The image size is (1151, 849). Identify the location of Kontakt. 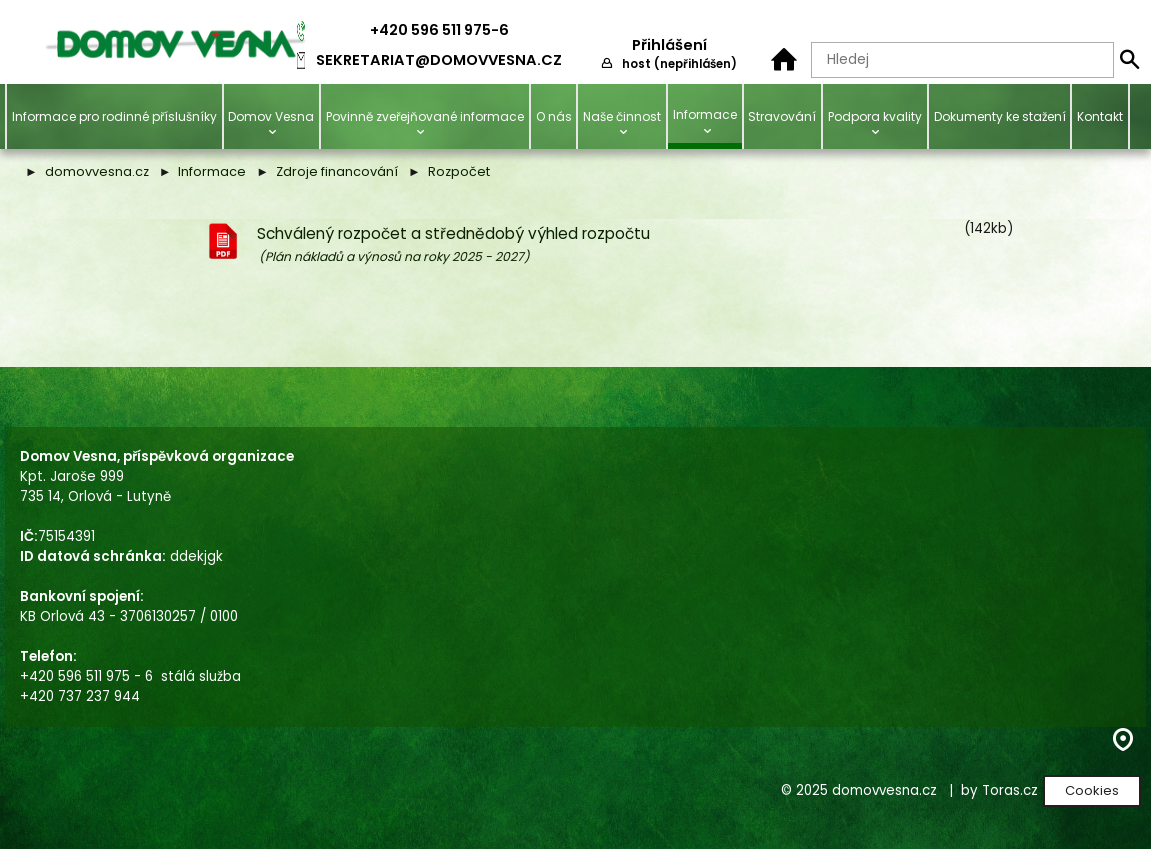
(1100, 116).